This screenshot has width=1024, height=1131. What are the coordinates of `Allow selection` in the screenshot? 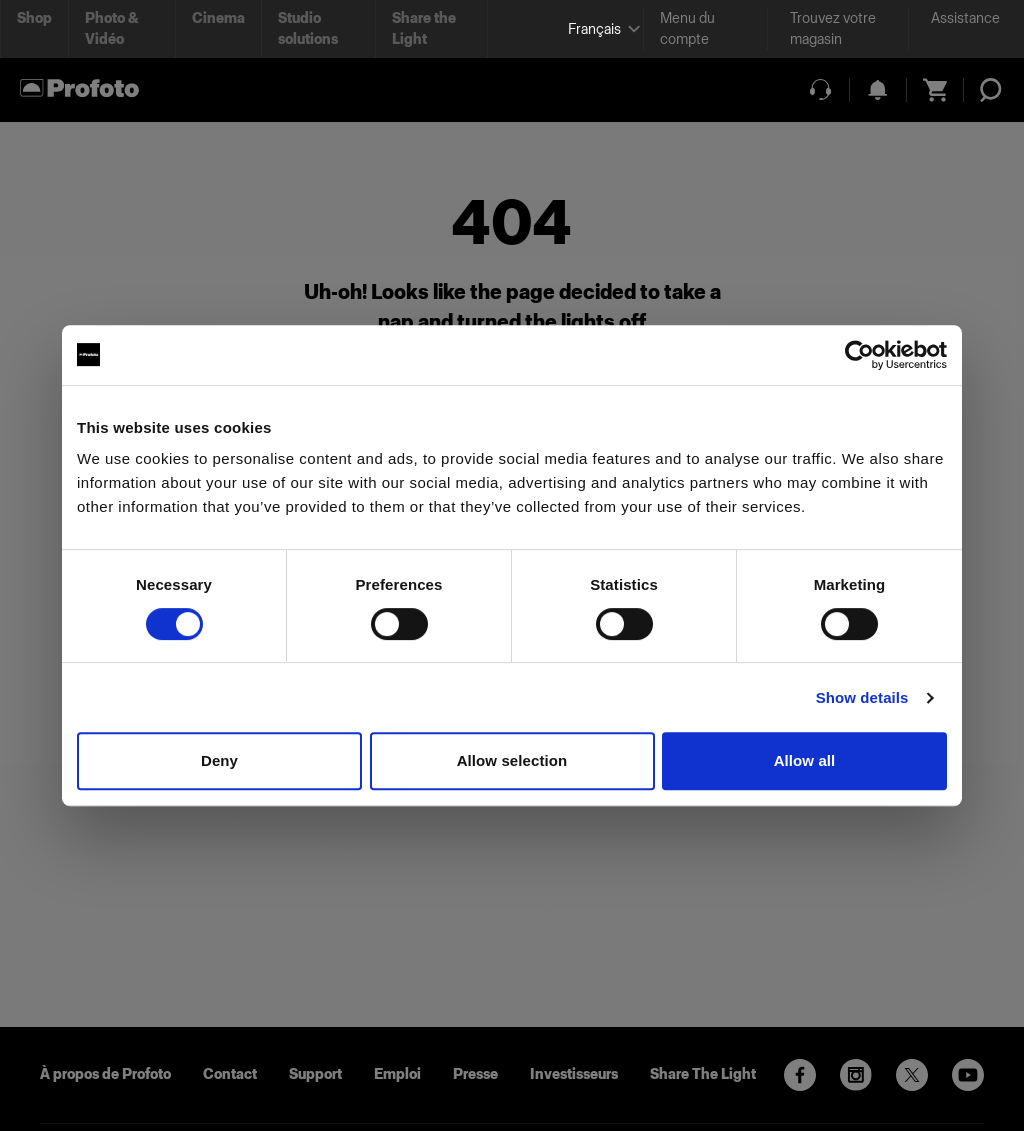 It's located at (512, 760).